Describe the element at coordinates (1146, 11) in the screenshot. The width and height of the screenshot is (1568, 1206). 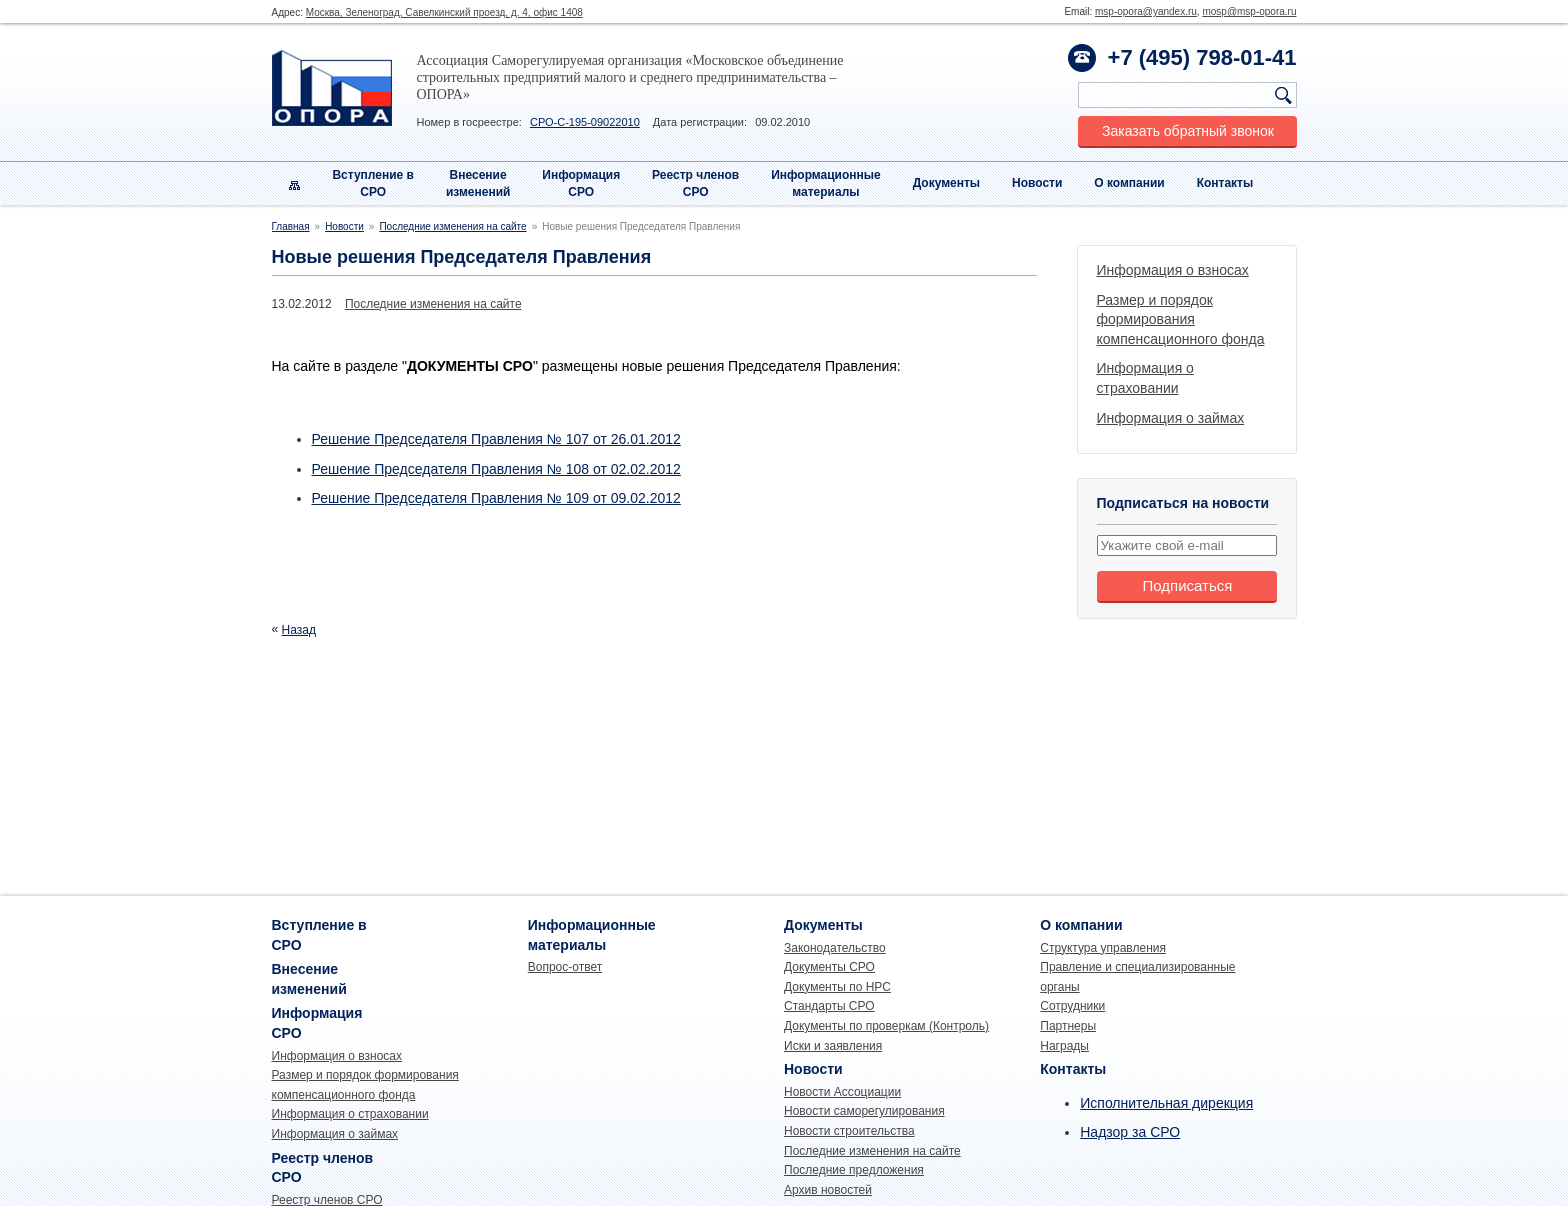
I see `msp-opora@yandex.ru` at that location.